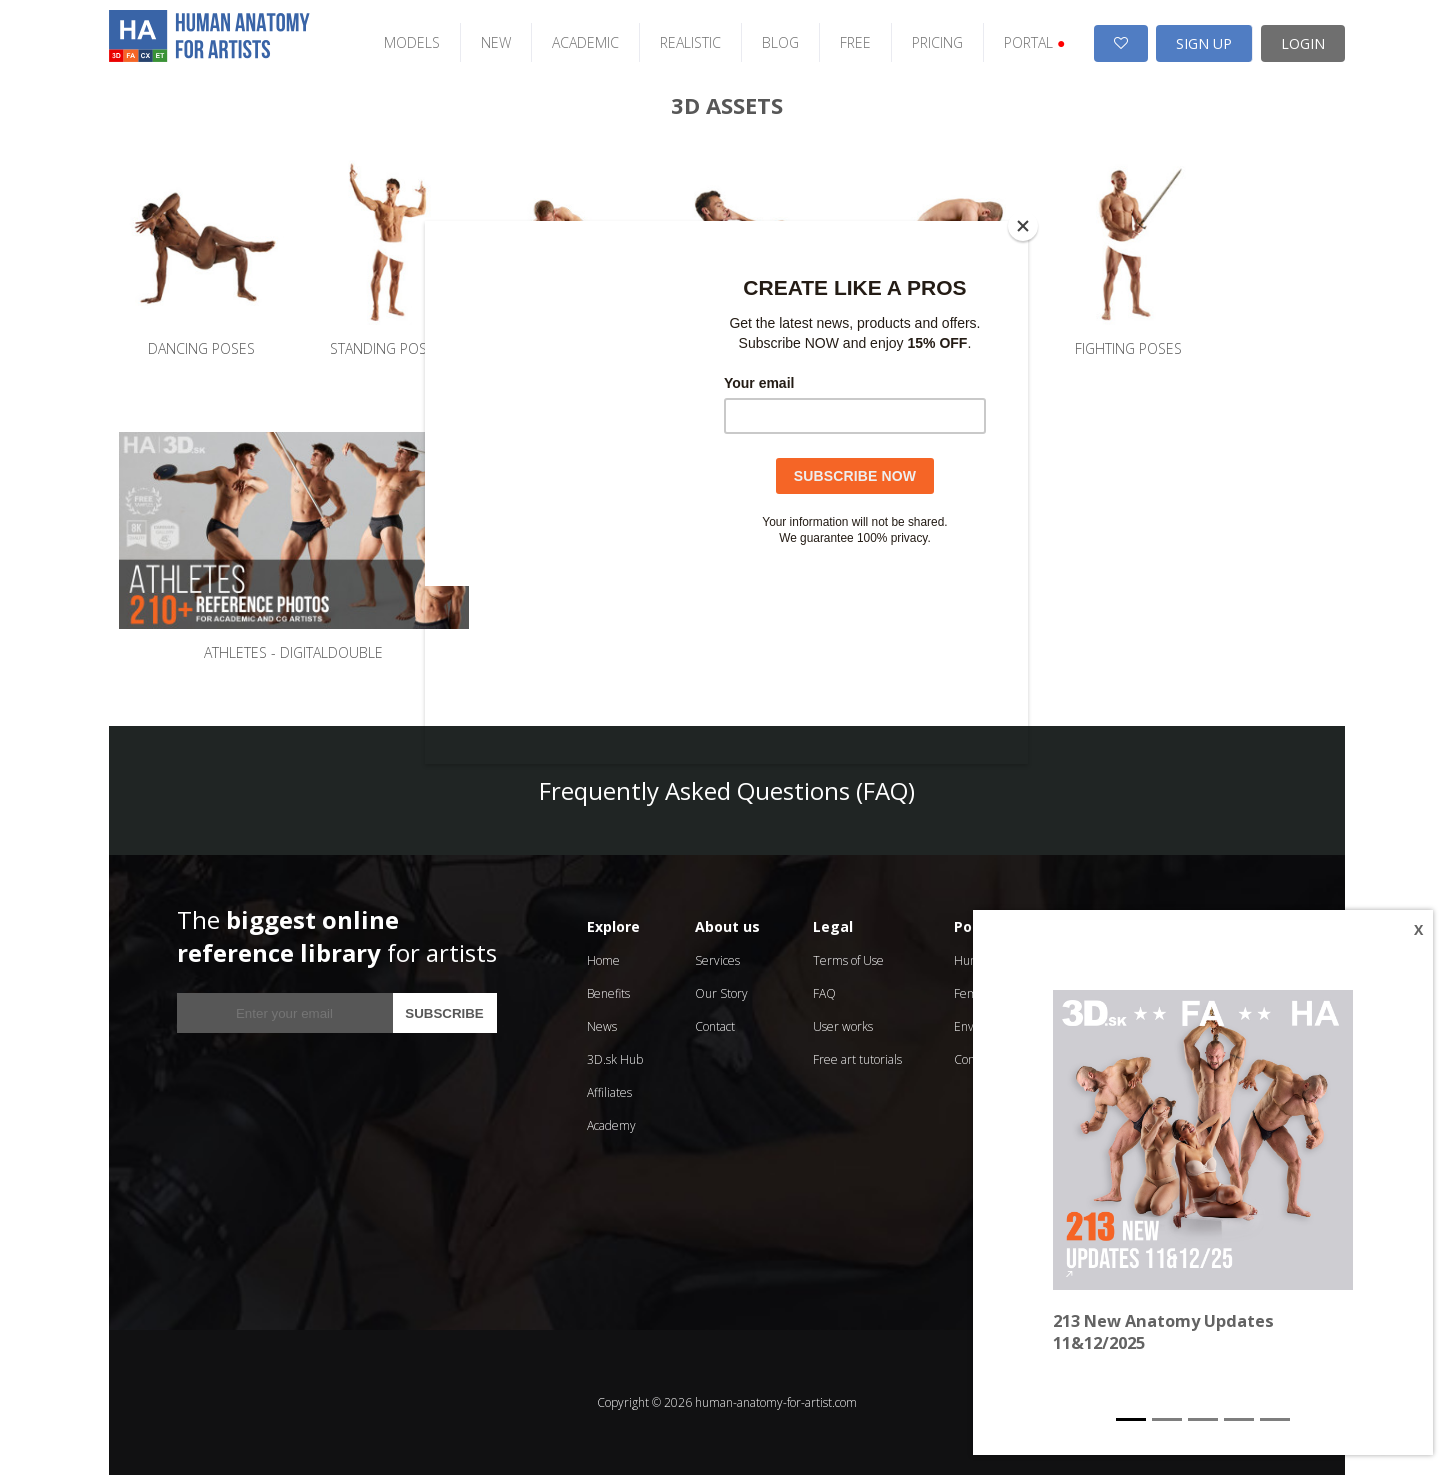 This screenshot has width=1453, height=1475. Describe the element at coordinates (496, 42) in the screenshot. I see `NEW` at that location.